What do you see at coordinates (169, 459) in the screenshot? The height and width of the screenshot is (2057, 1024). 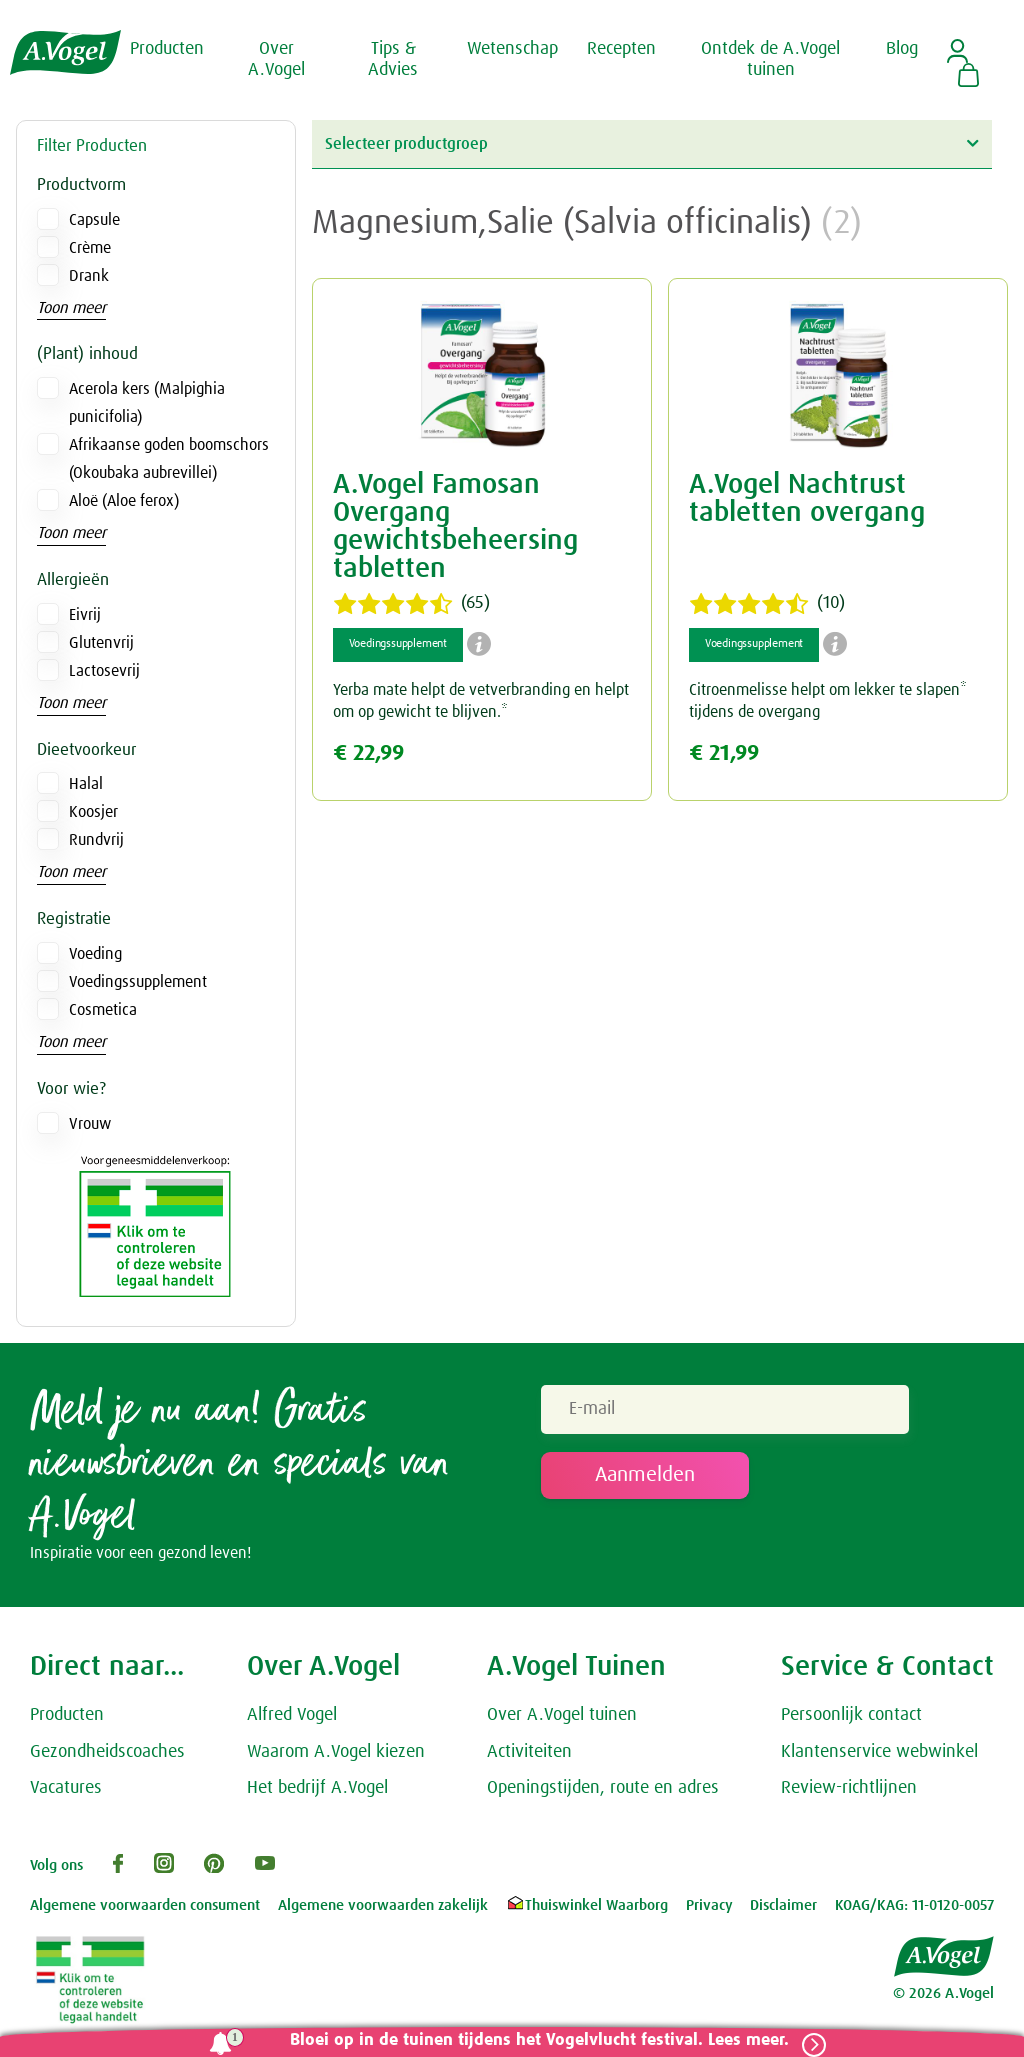 I see `Afrikaanse goden boomschors (Okoubaka aubrevillei)` at bounding box center [169, 459].